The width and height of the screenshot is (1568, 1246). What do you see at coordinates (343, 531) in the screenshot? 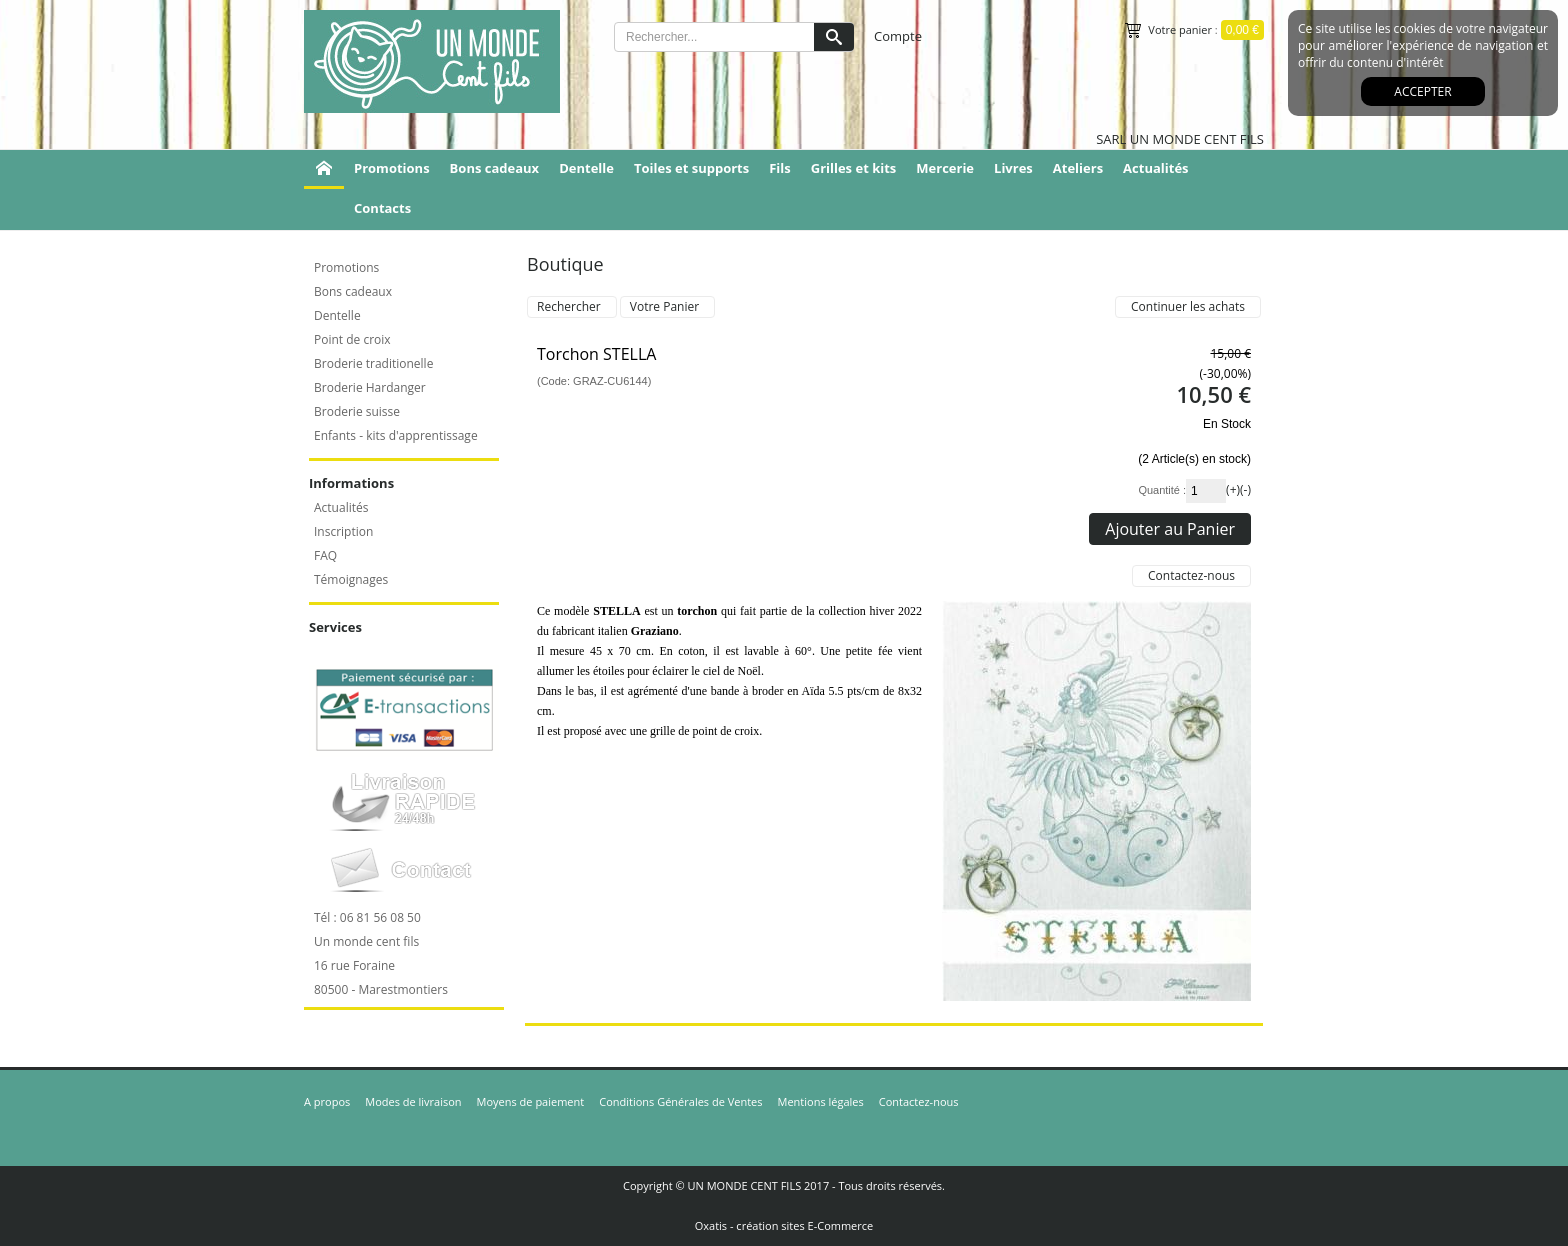
I see `Inscription` at bounding box center [343, 531].